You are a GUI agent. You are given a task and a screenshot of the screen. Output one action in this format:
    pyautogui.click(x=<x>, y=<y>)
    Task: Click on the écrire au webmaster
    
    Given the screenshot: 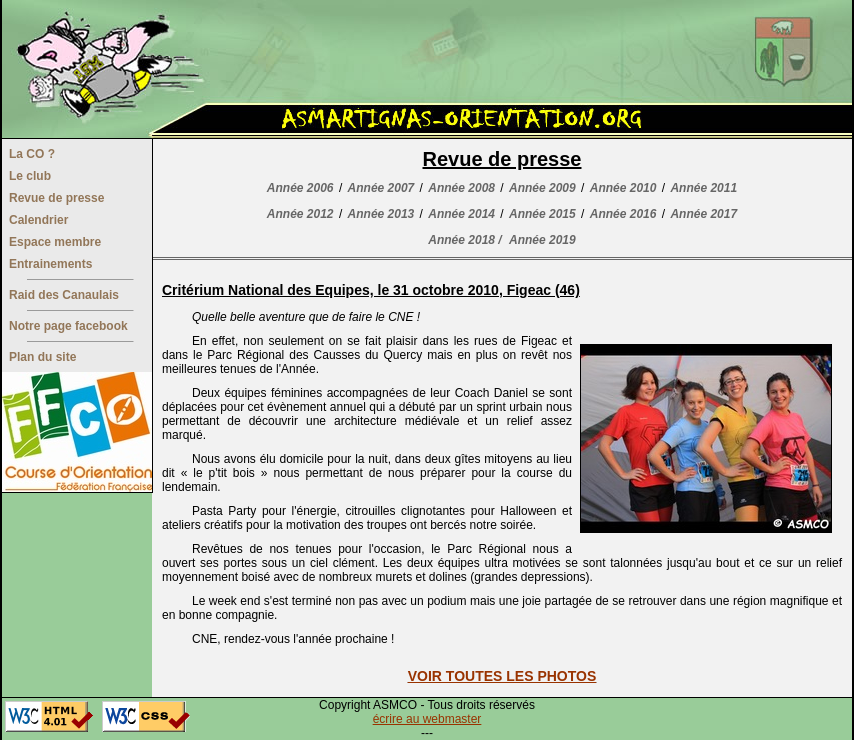 What is the action you would take?
    pyautogui.click(x=427, y=719)
    